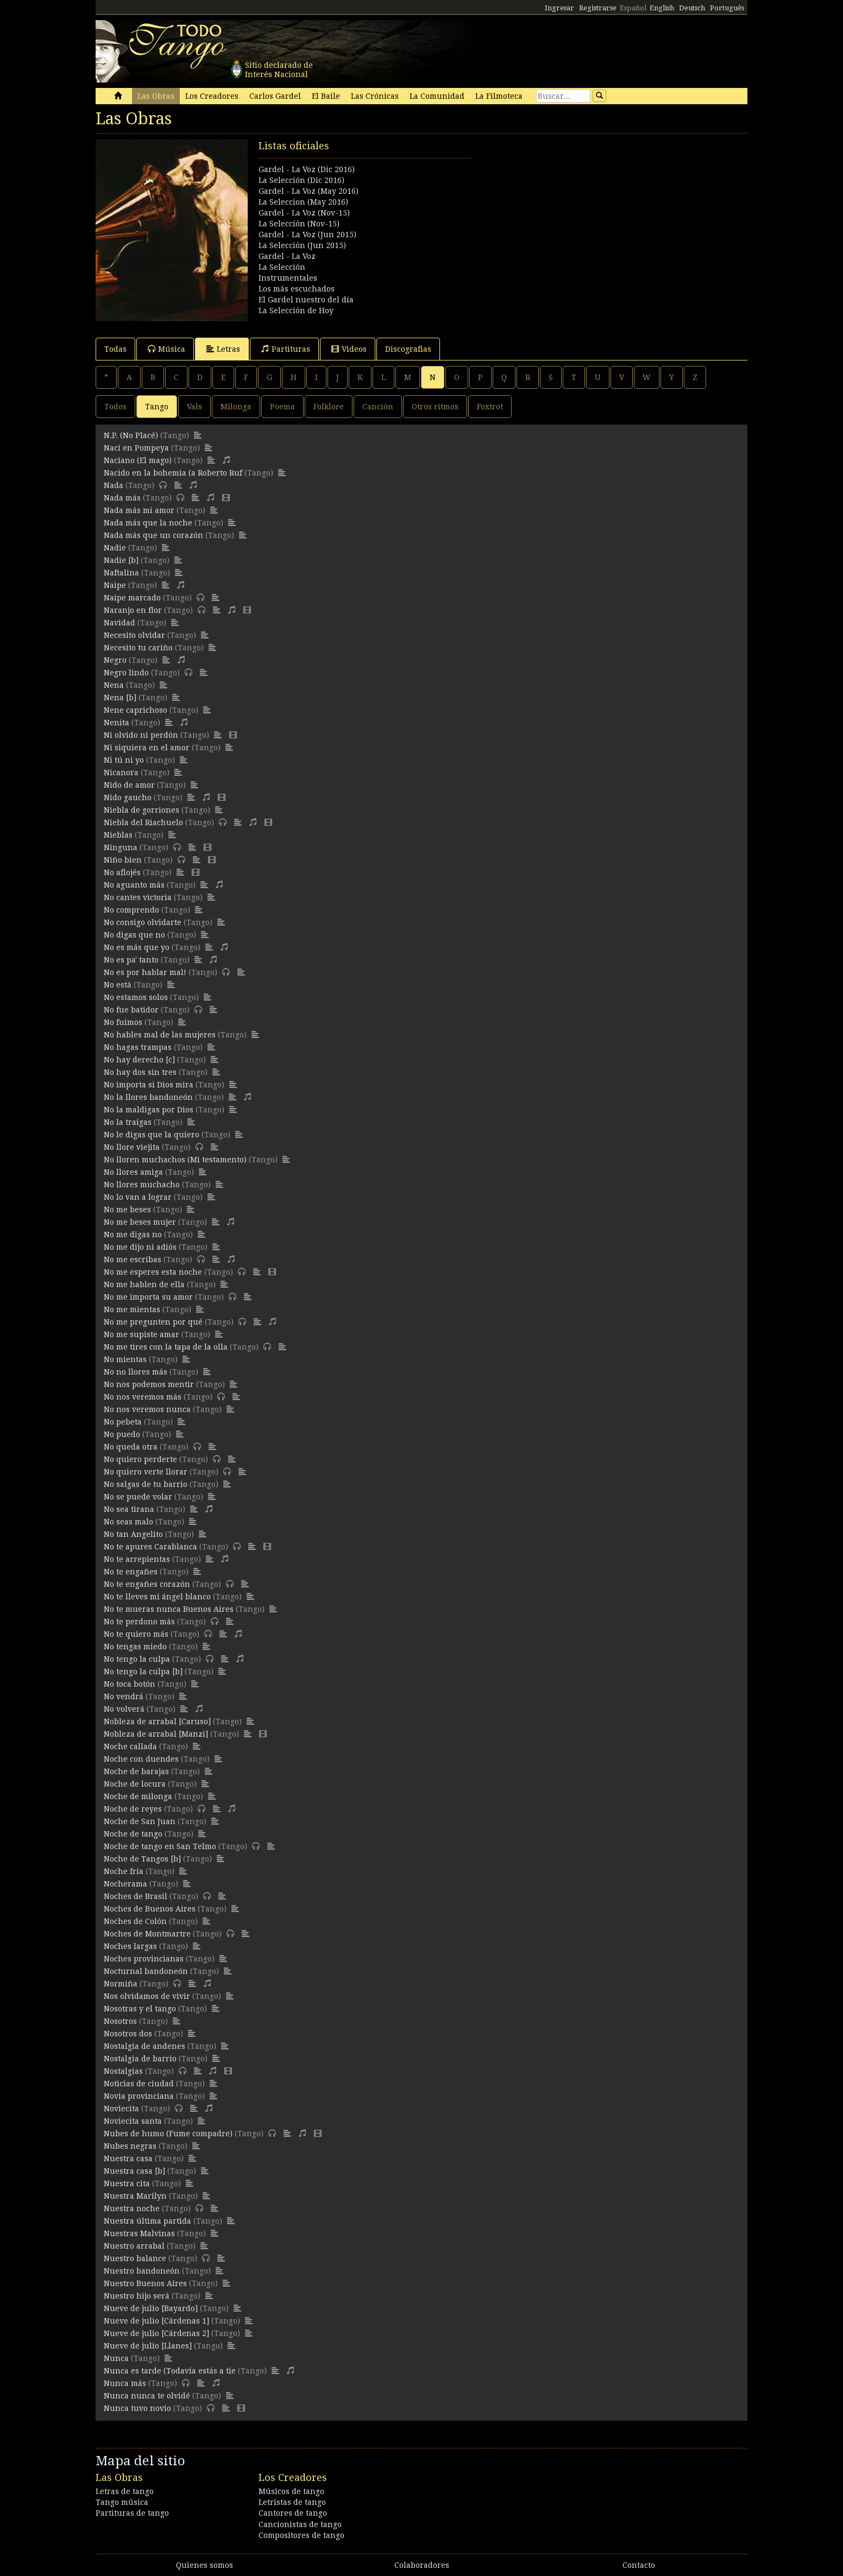  What do you see at coordinates (137, 1559) in the screenshot?
I see `No te arrepientas` at bounding box center [137, 1559].